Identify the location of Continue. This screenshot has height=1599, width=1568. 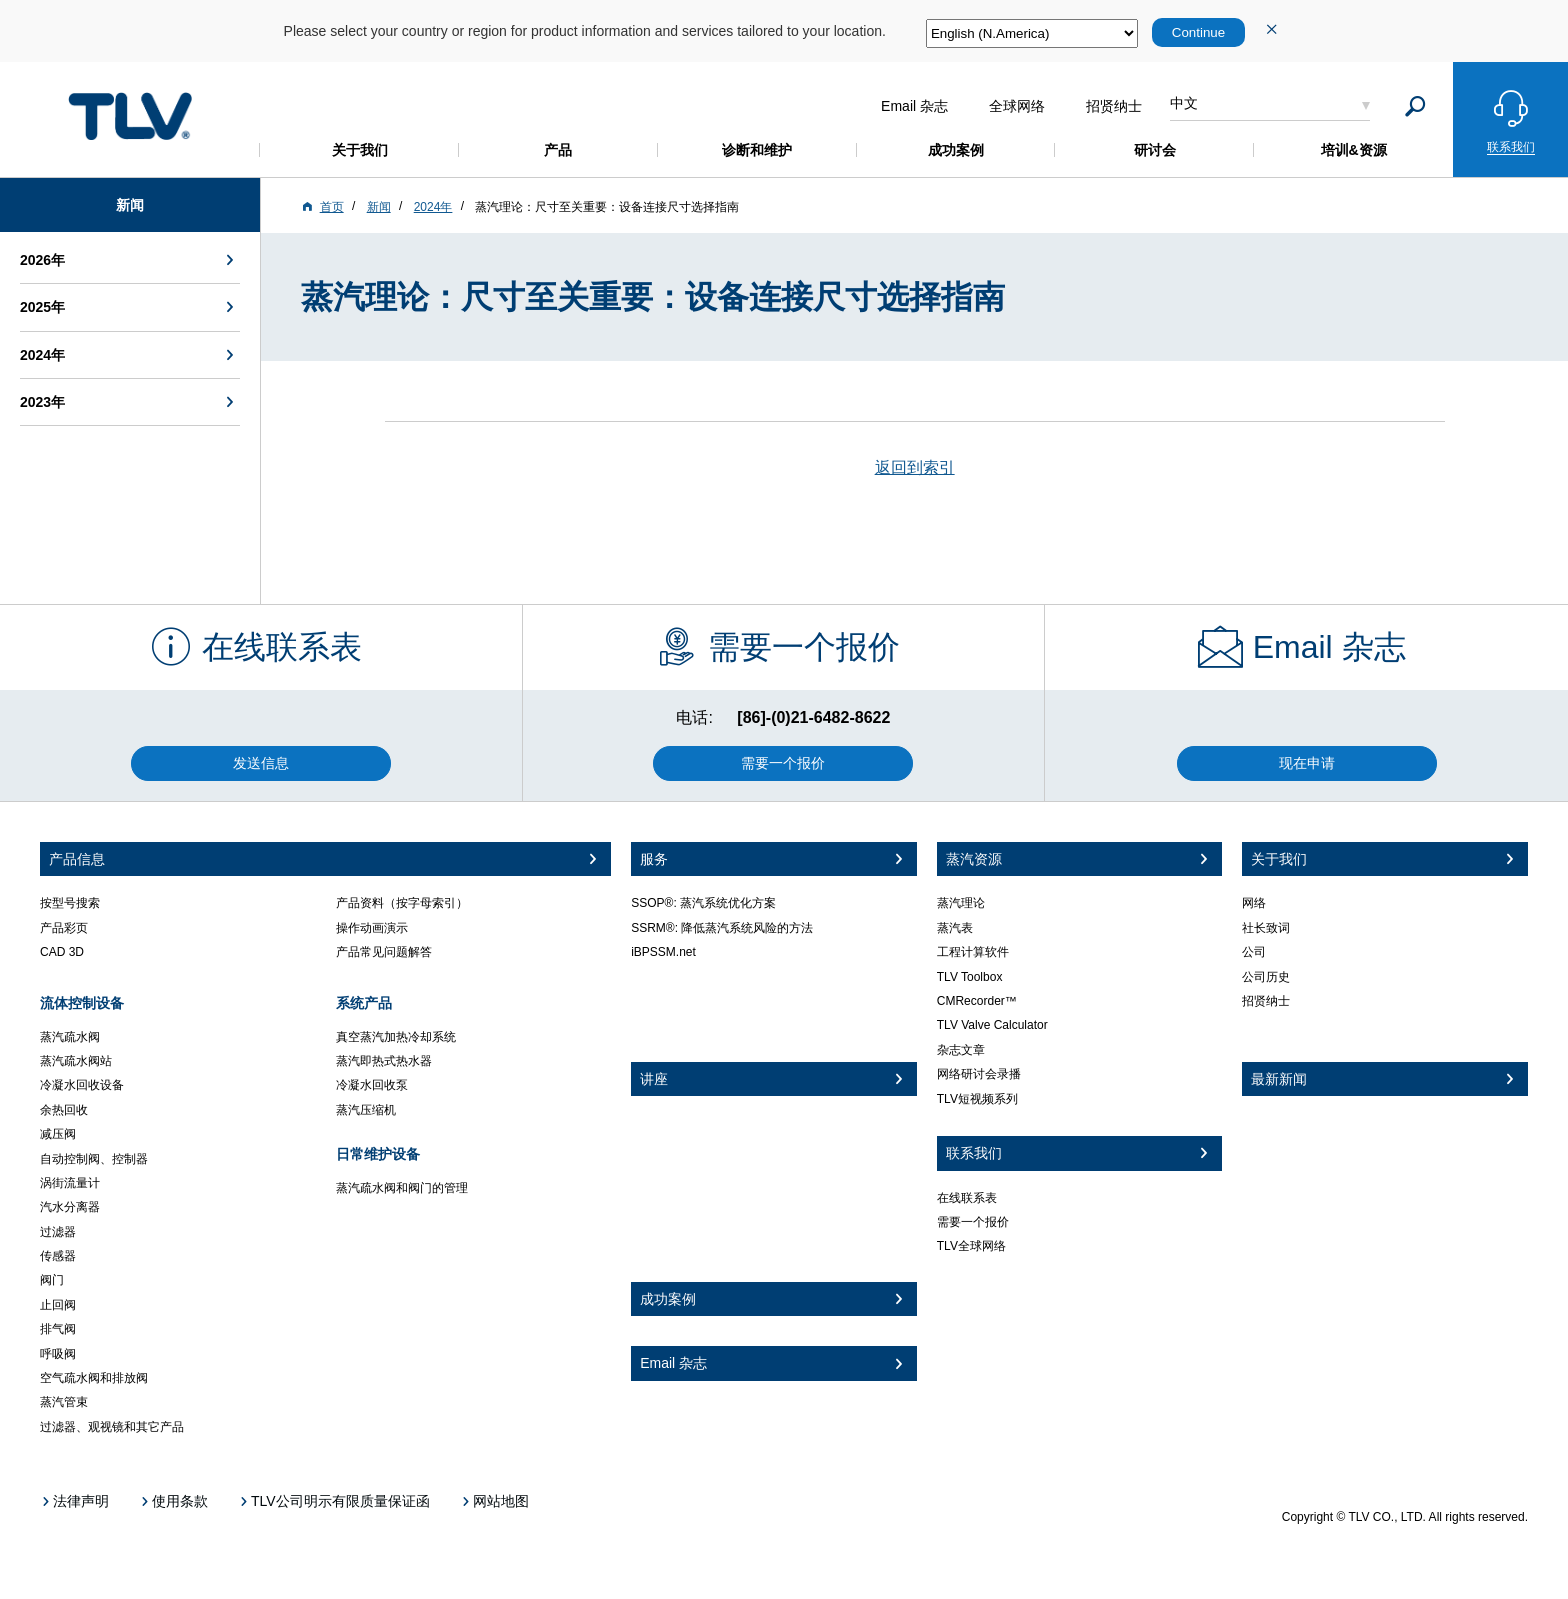
(1198, 32).